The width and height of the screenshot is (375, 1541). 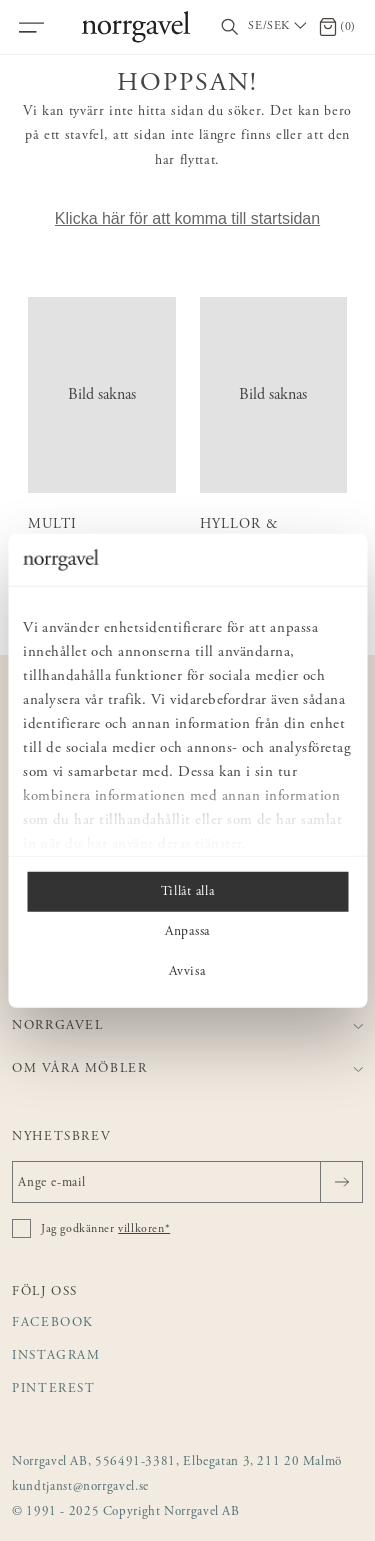 What do you see at coordinates (53, 1323) in the screenshot?
I see `Facebook` at bounding box center [53, 1323].